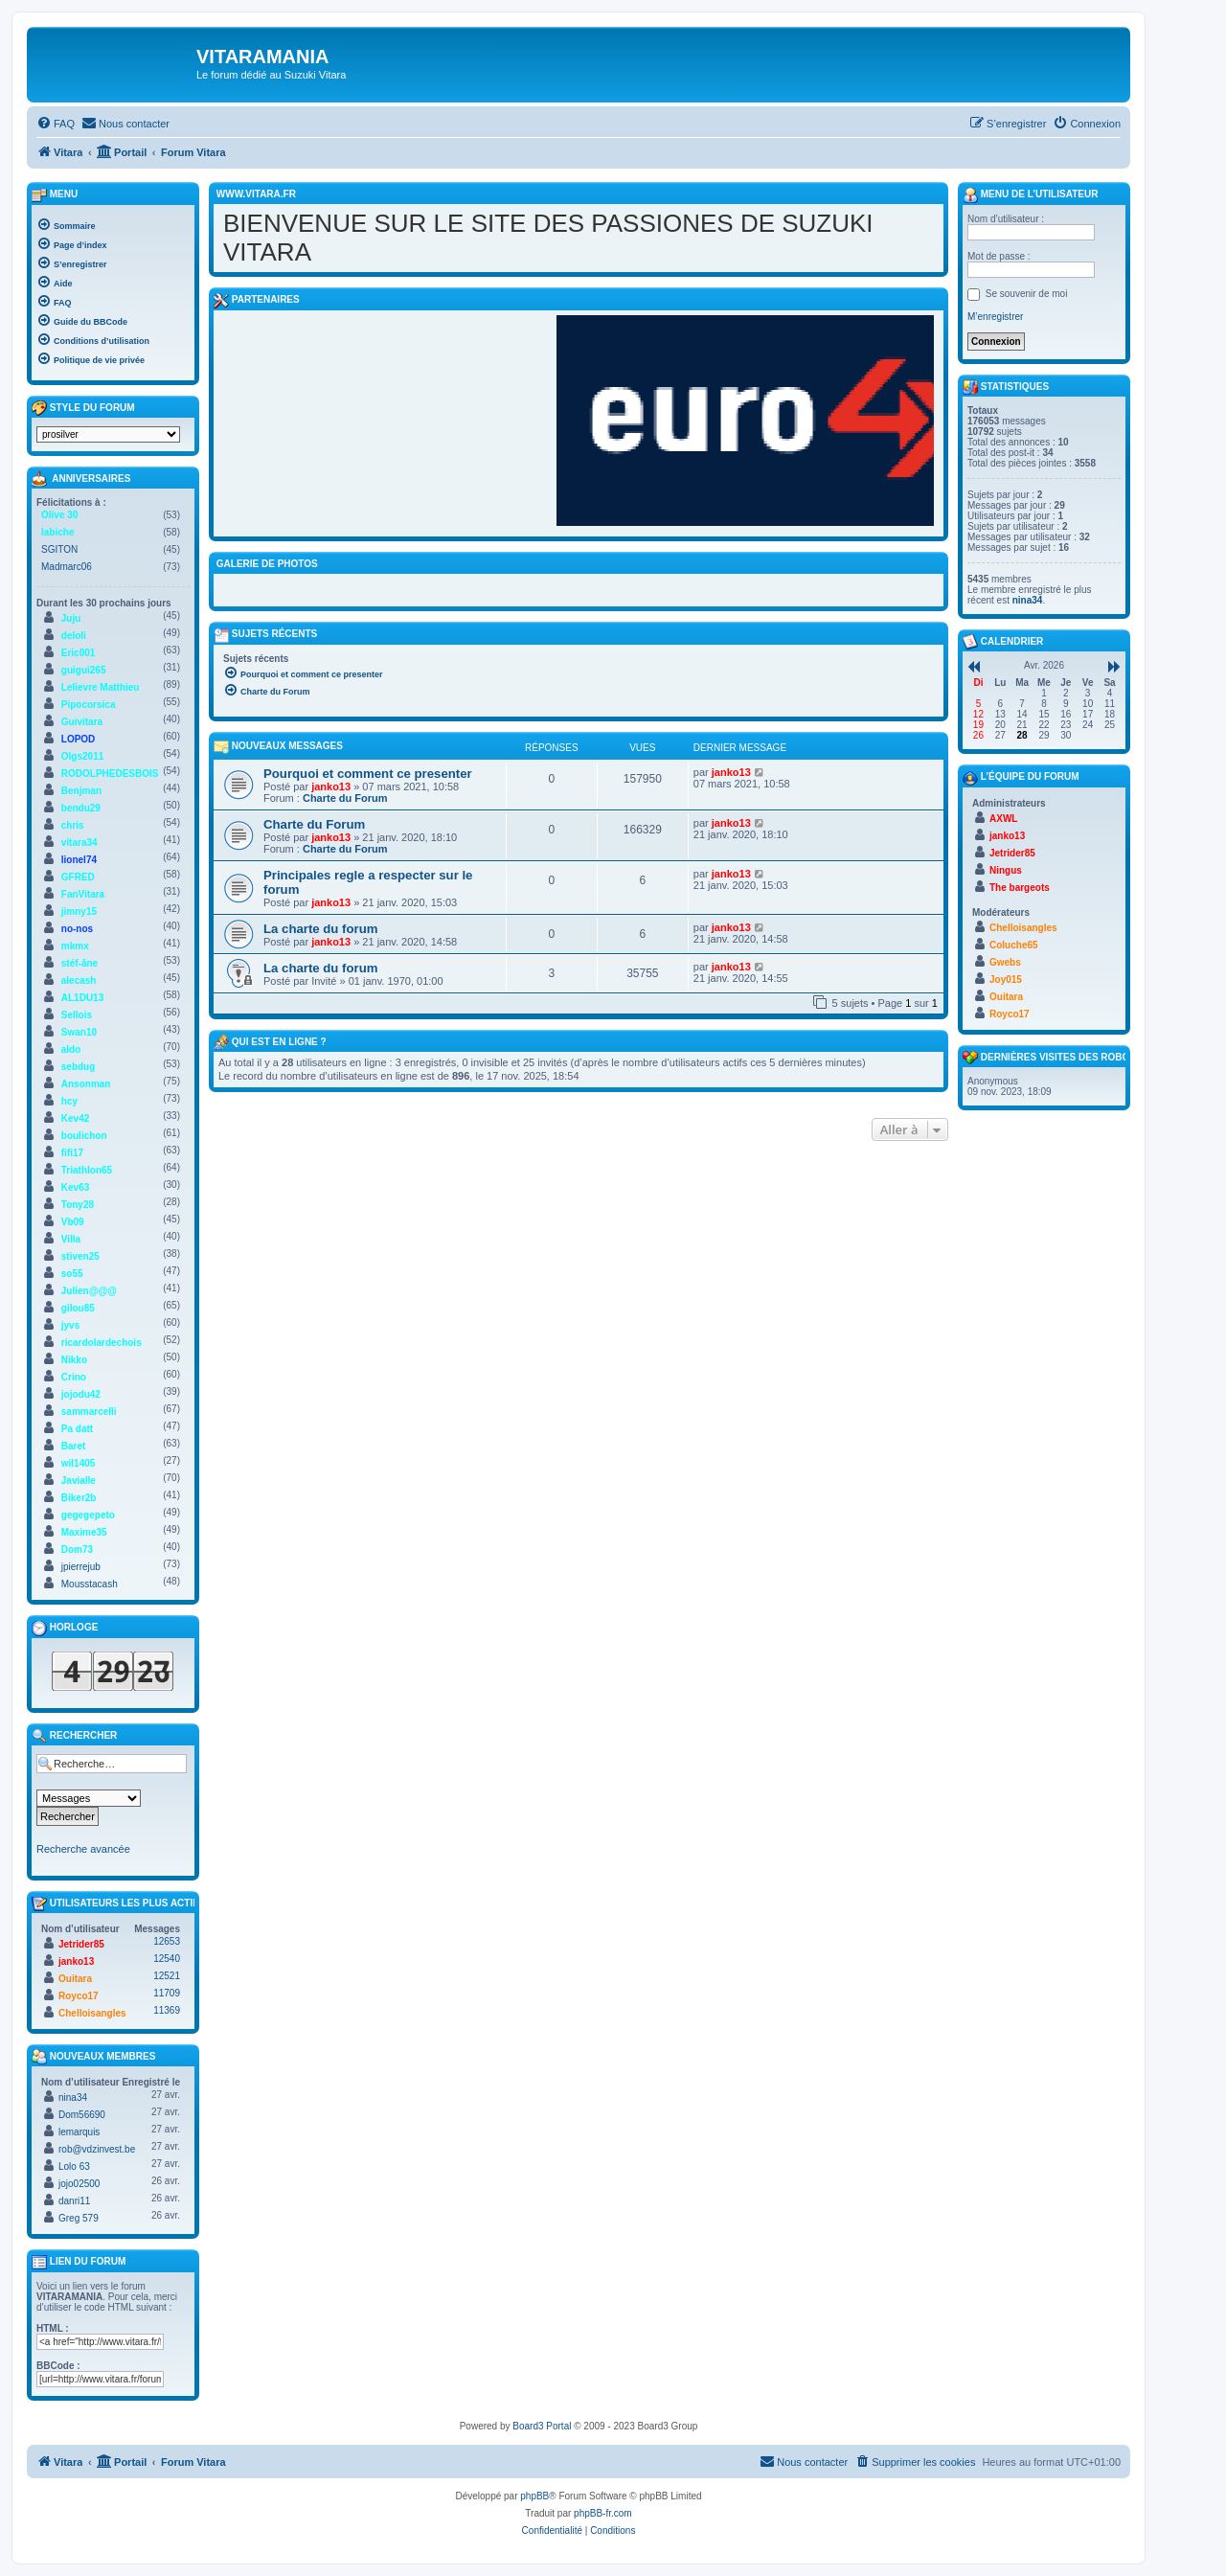 This screenshot has height=2576, width=1226. What do you see at coordinates (73, 1446) in the screenshot?
I see `Baret` at bounding box center [73, 1446].